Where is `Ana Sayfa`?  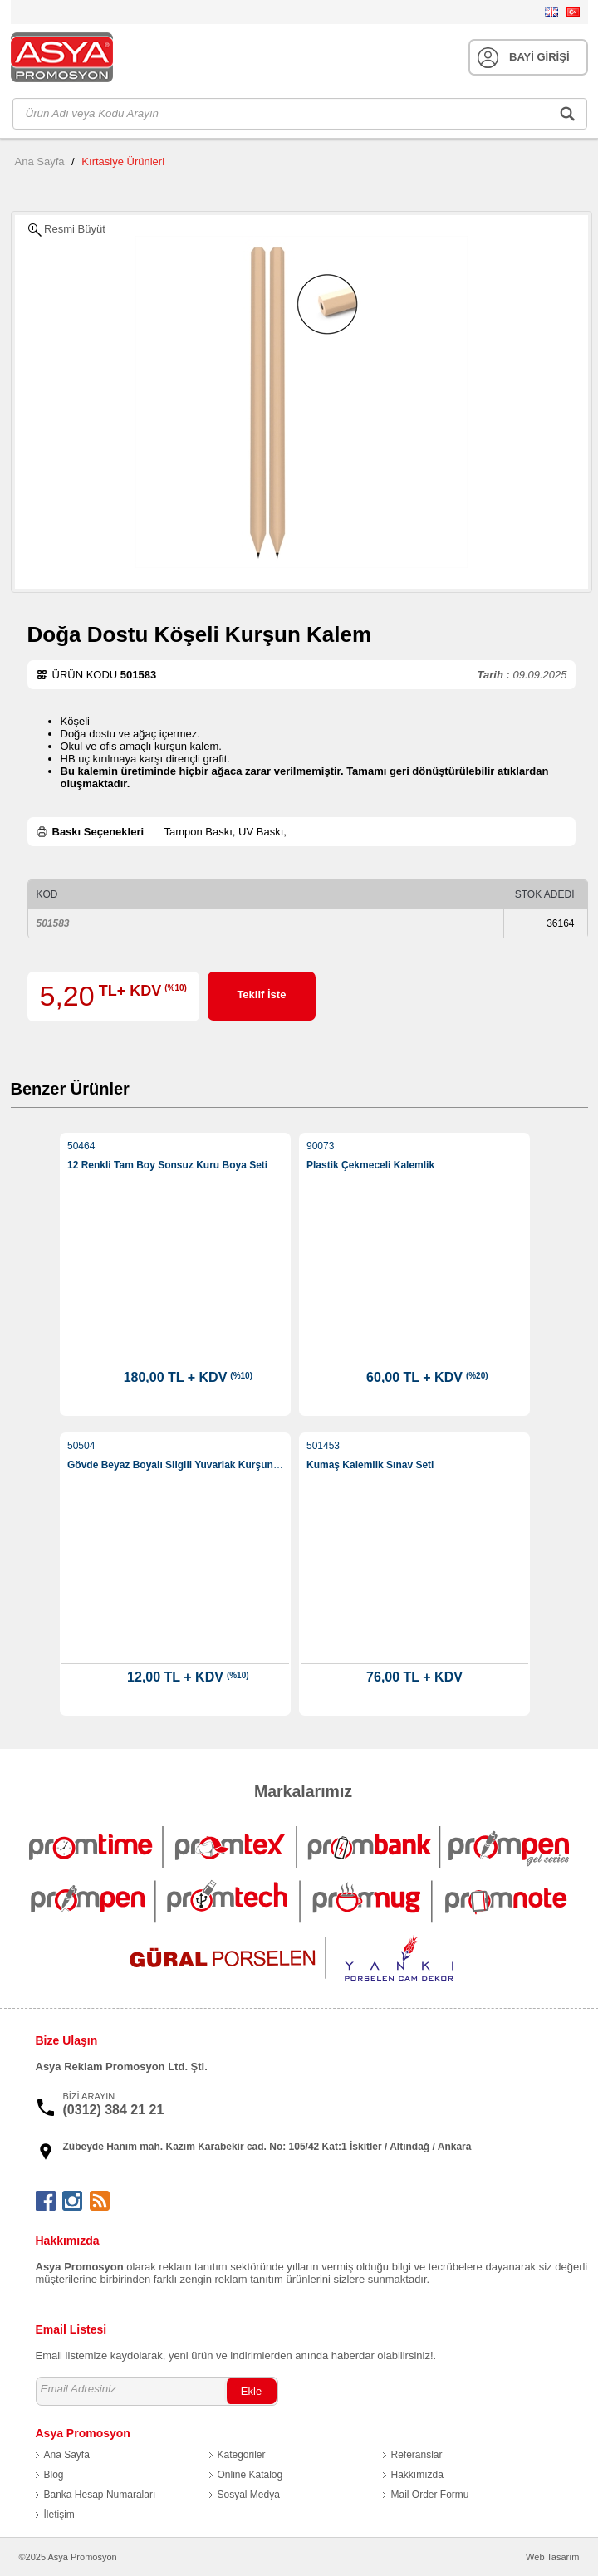 Ana Sayfa is located at coordinates (40, 161).